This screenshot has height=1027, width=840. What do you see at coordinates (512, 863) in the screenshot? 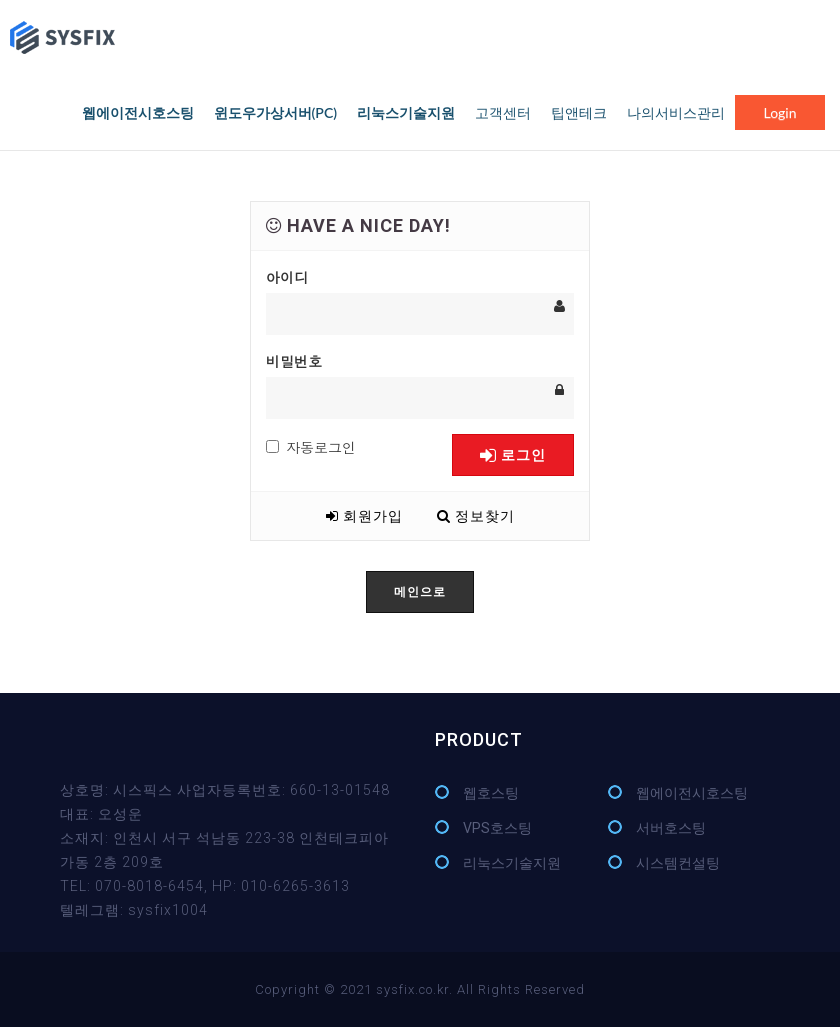
I see `리눅스기술지원` at bounding box center [512, 863].